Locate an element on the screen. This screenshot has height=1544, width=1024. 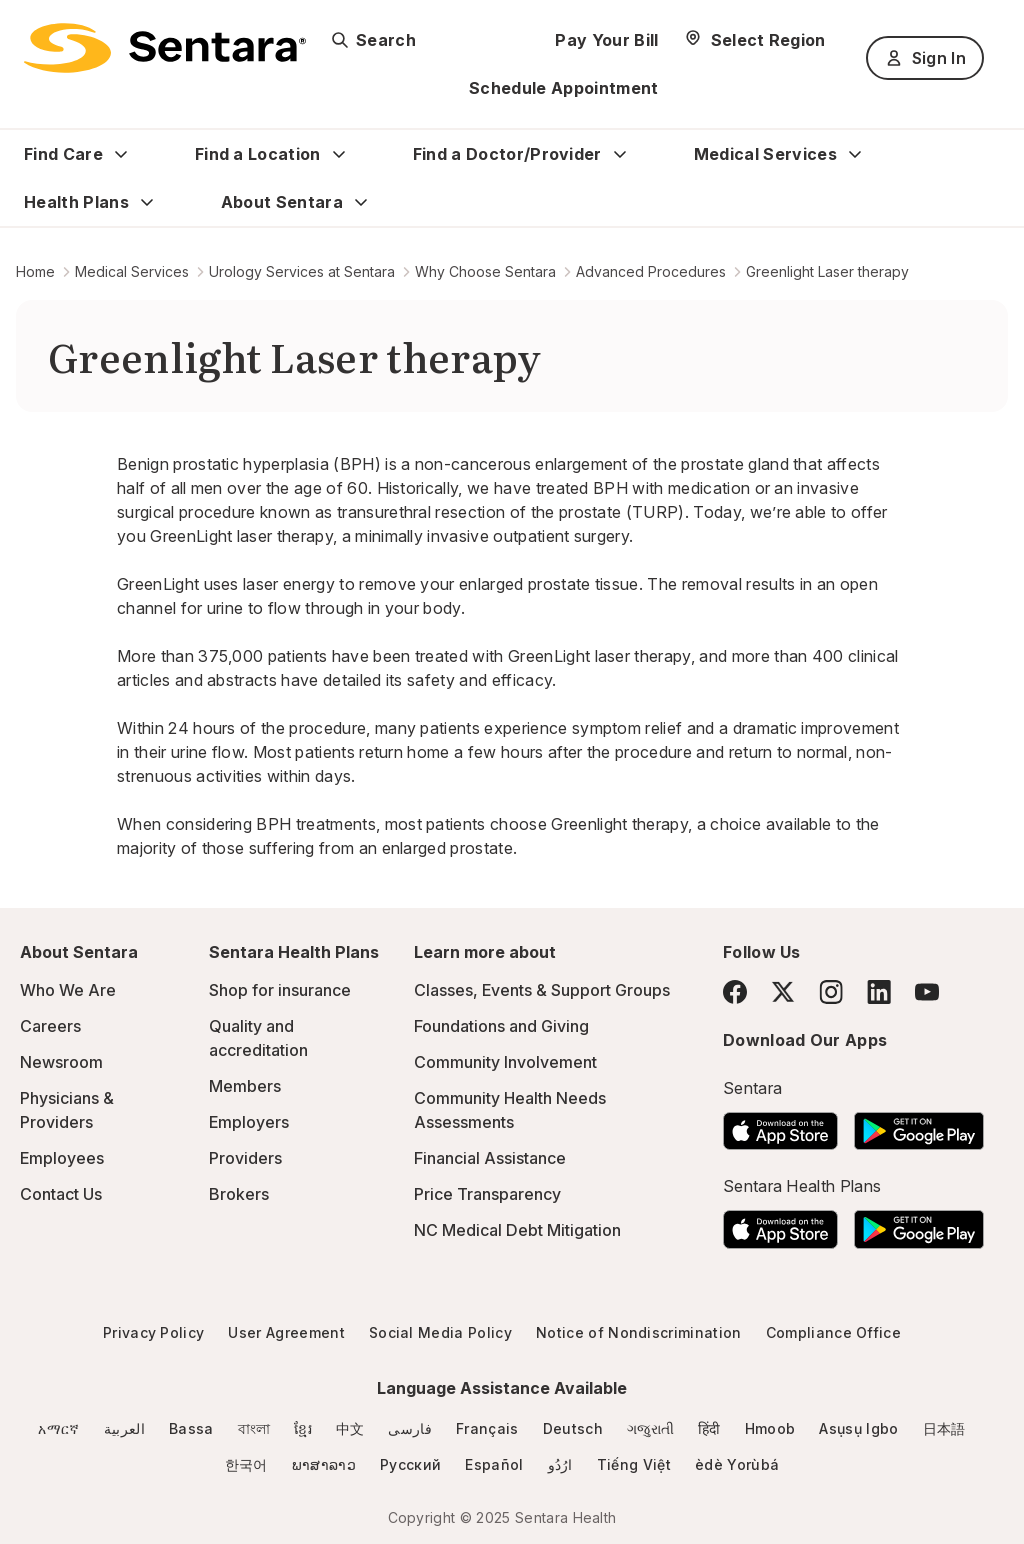
About Sentara is located at coordinates (282, 202).